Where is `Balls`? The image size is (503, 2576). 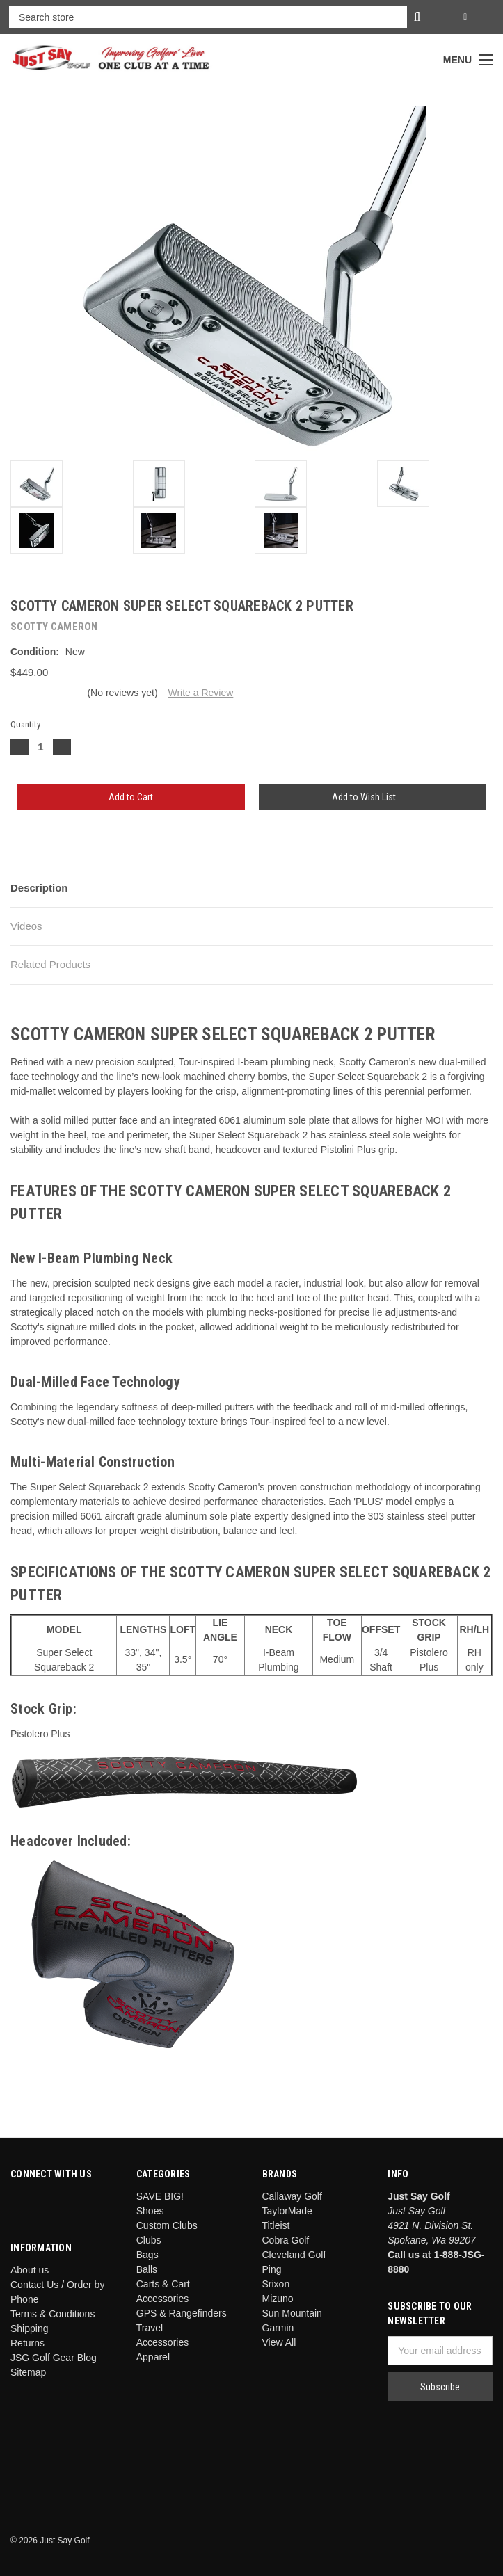
Balls is located at coordinates (146, 2269).